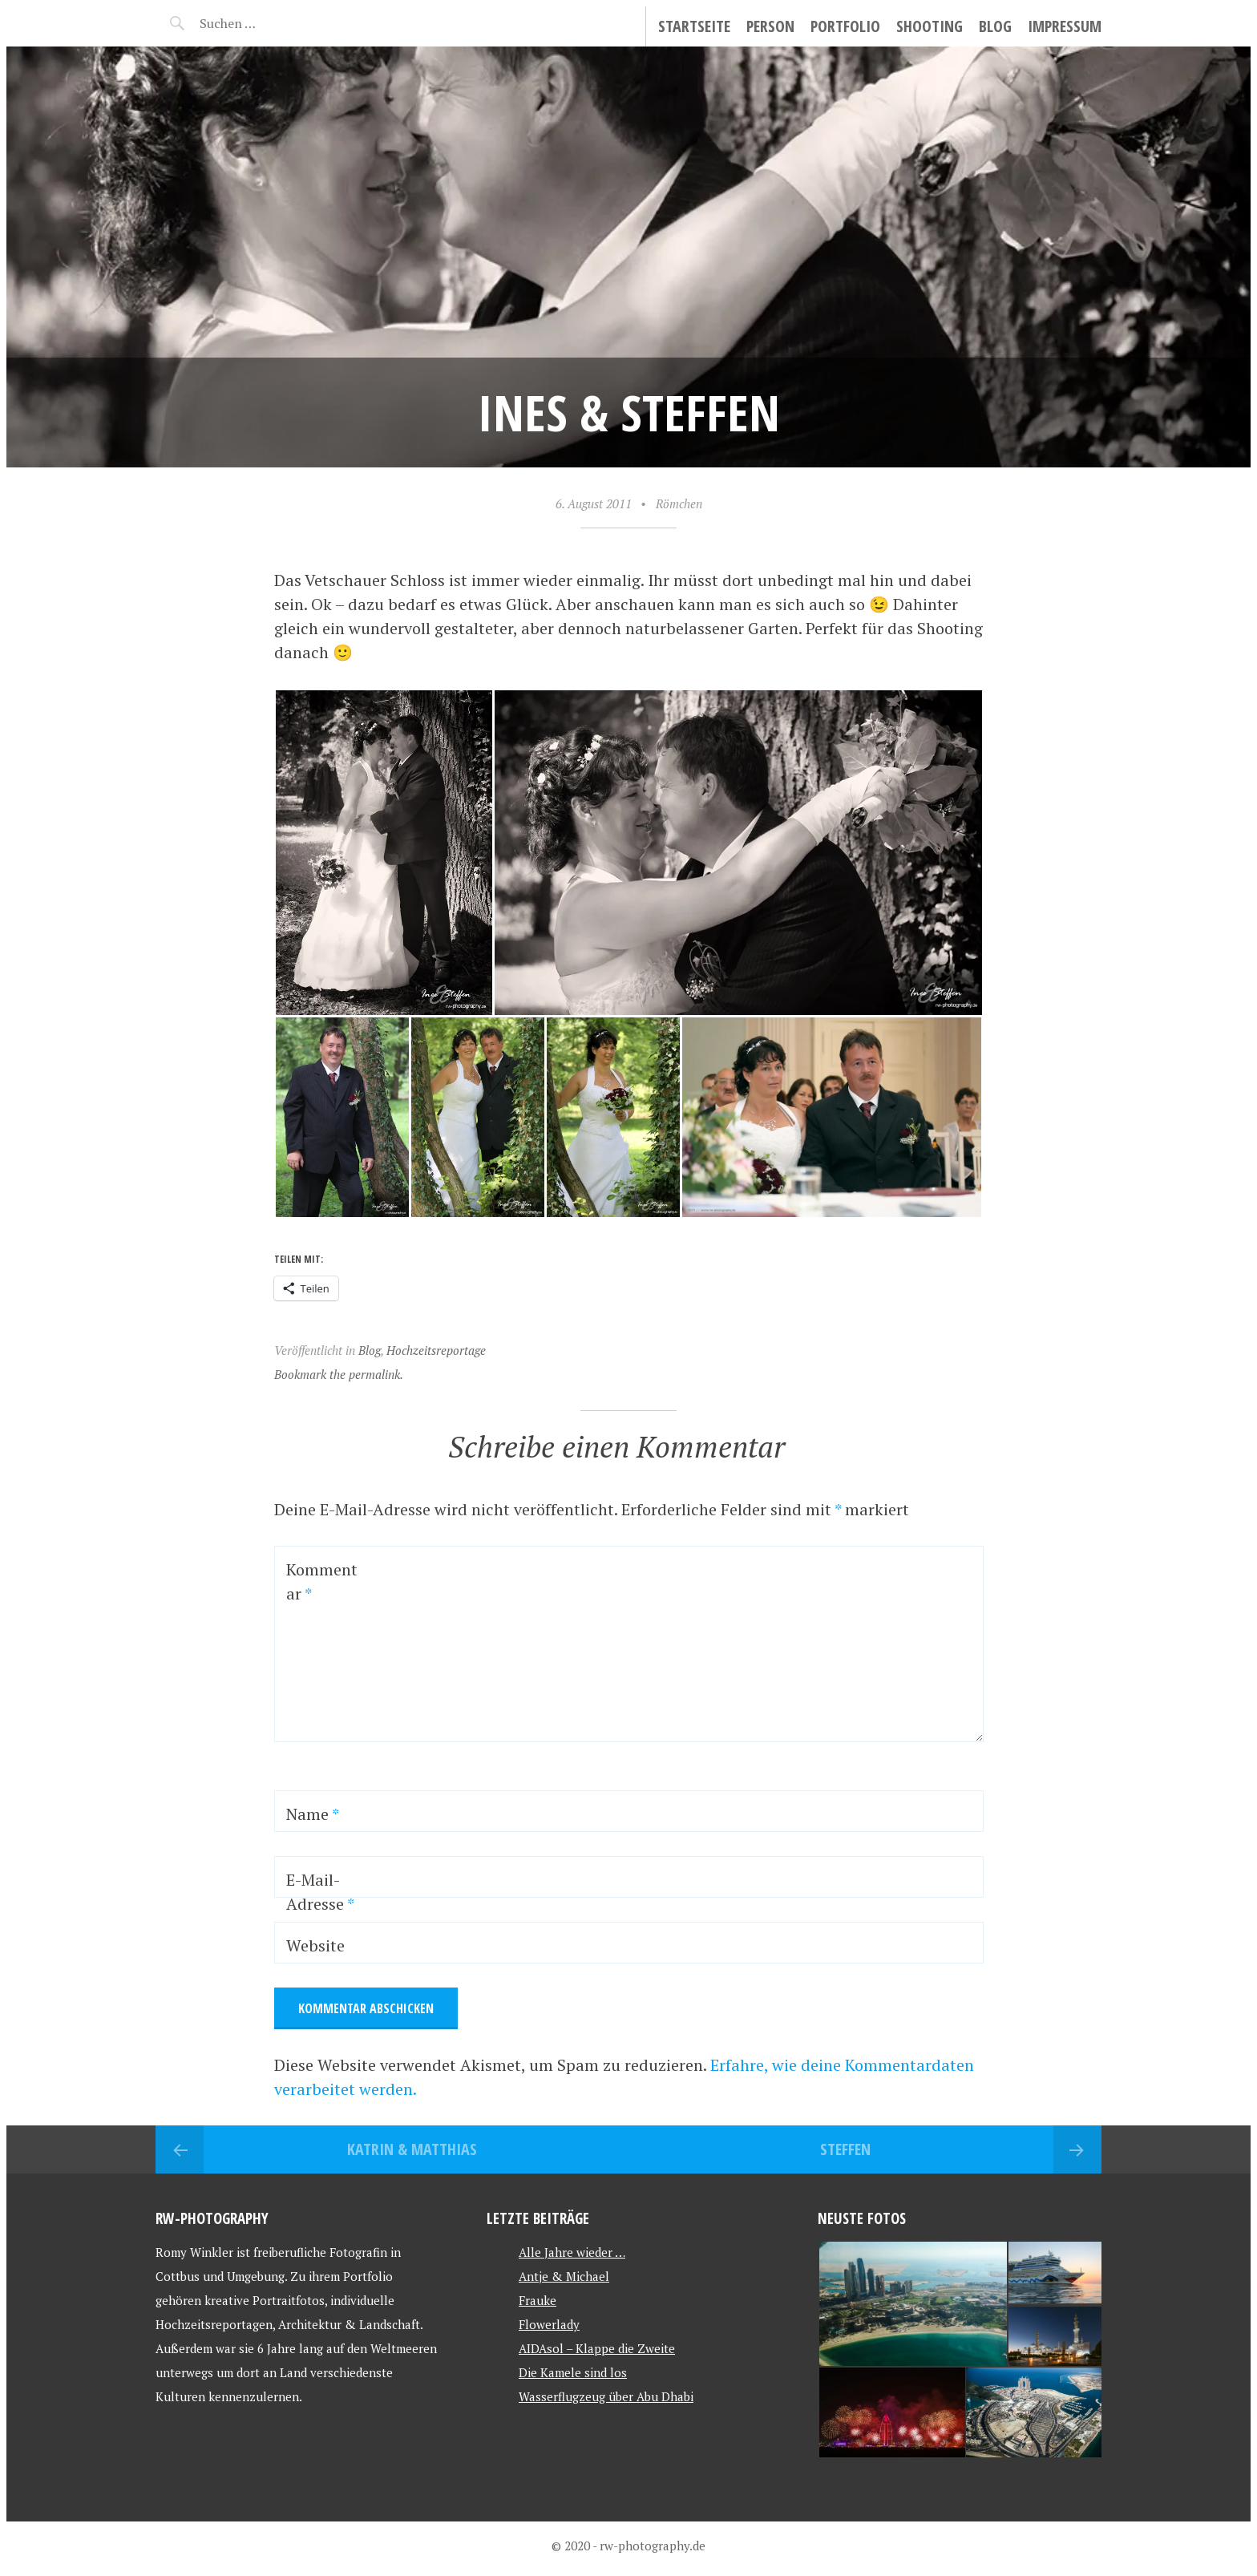 The image size is (1257, 2576). I want to click on Flowerlady, so click(549, 2324).